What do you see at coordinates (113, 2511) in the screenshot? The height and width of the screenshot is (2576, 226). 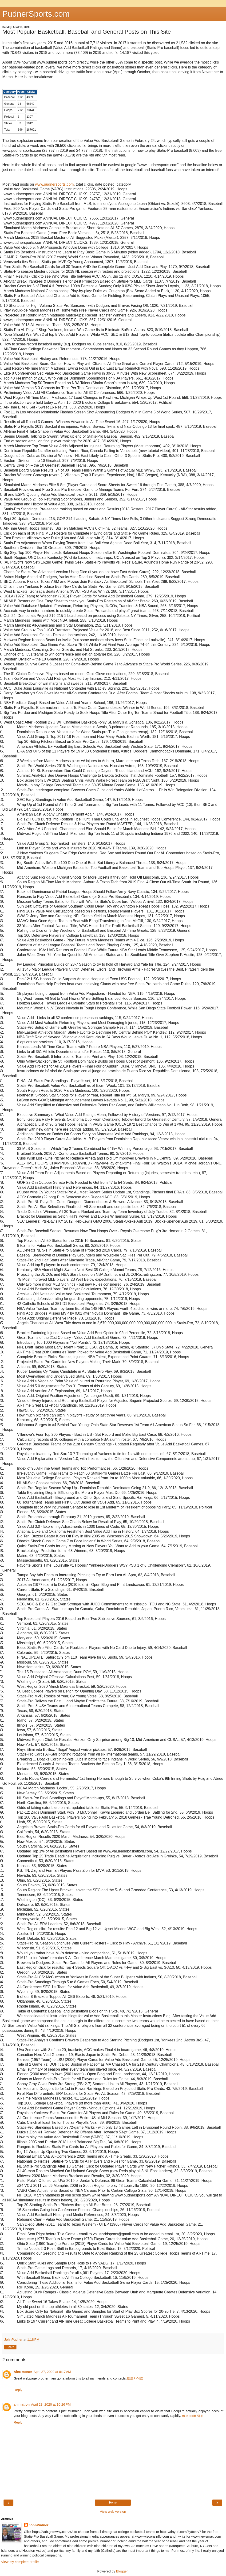 I see `View web version` at bounding box center [113, 2511].